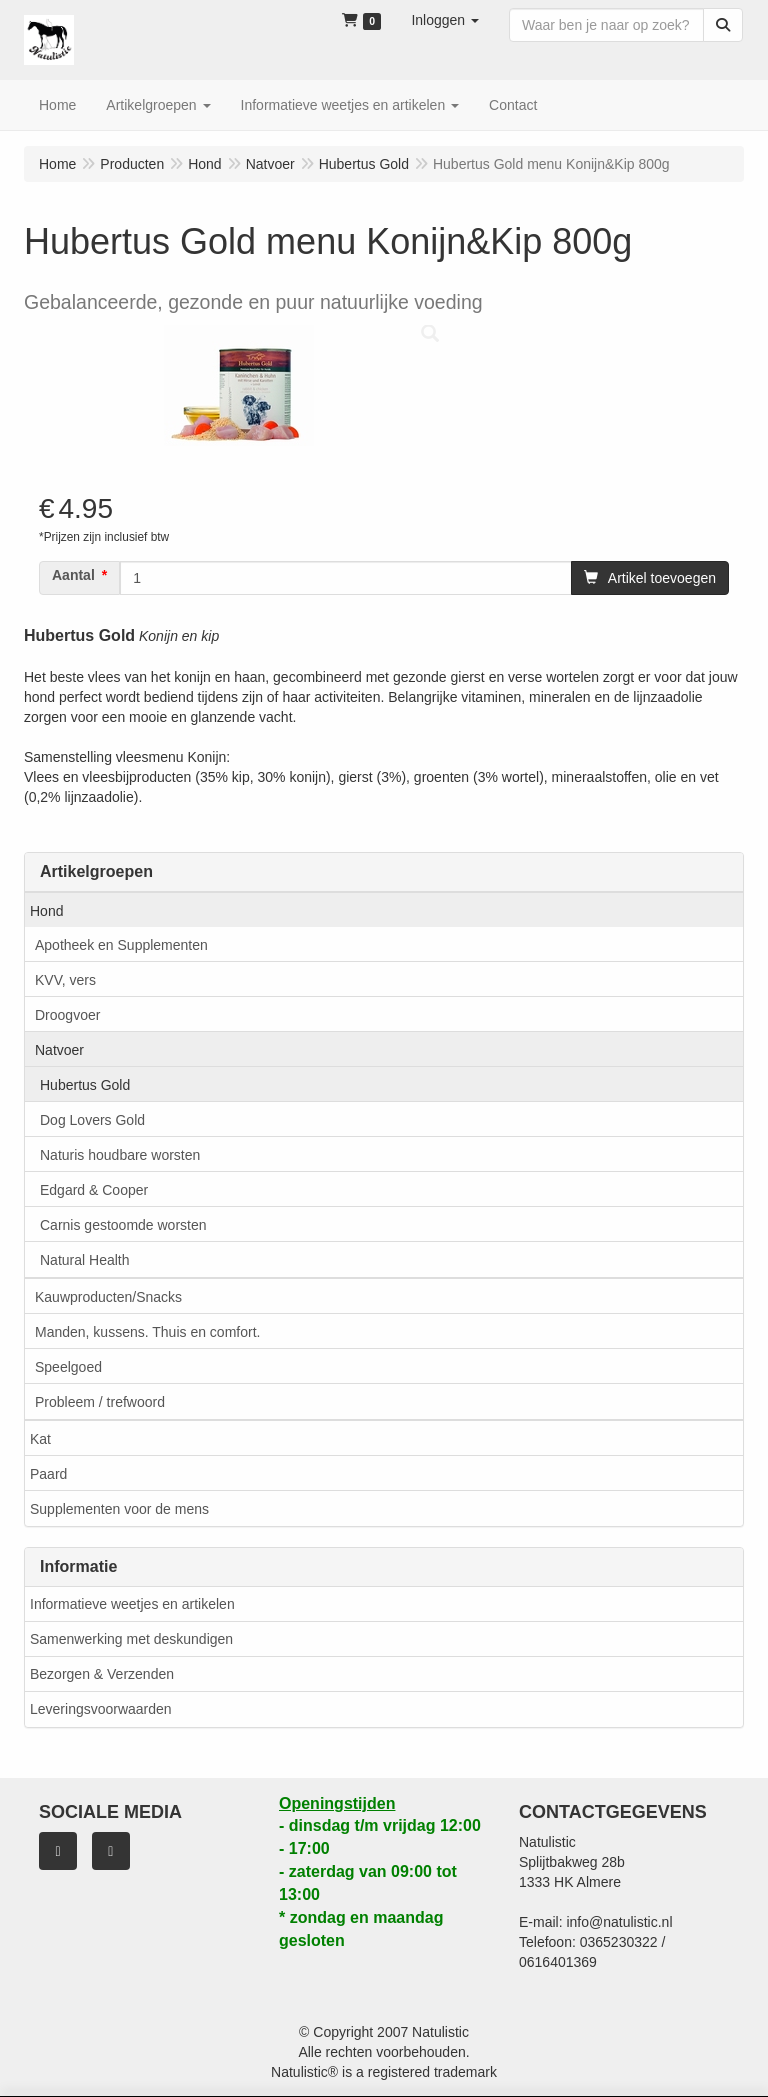  What do you see at coordinates (108, 1297) in the screenshot?
I see `Kauwproducten/Snacks` at bounding box center [108, 1297].